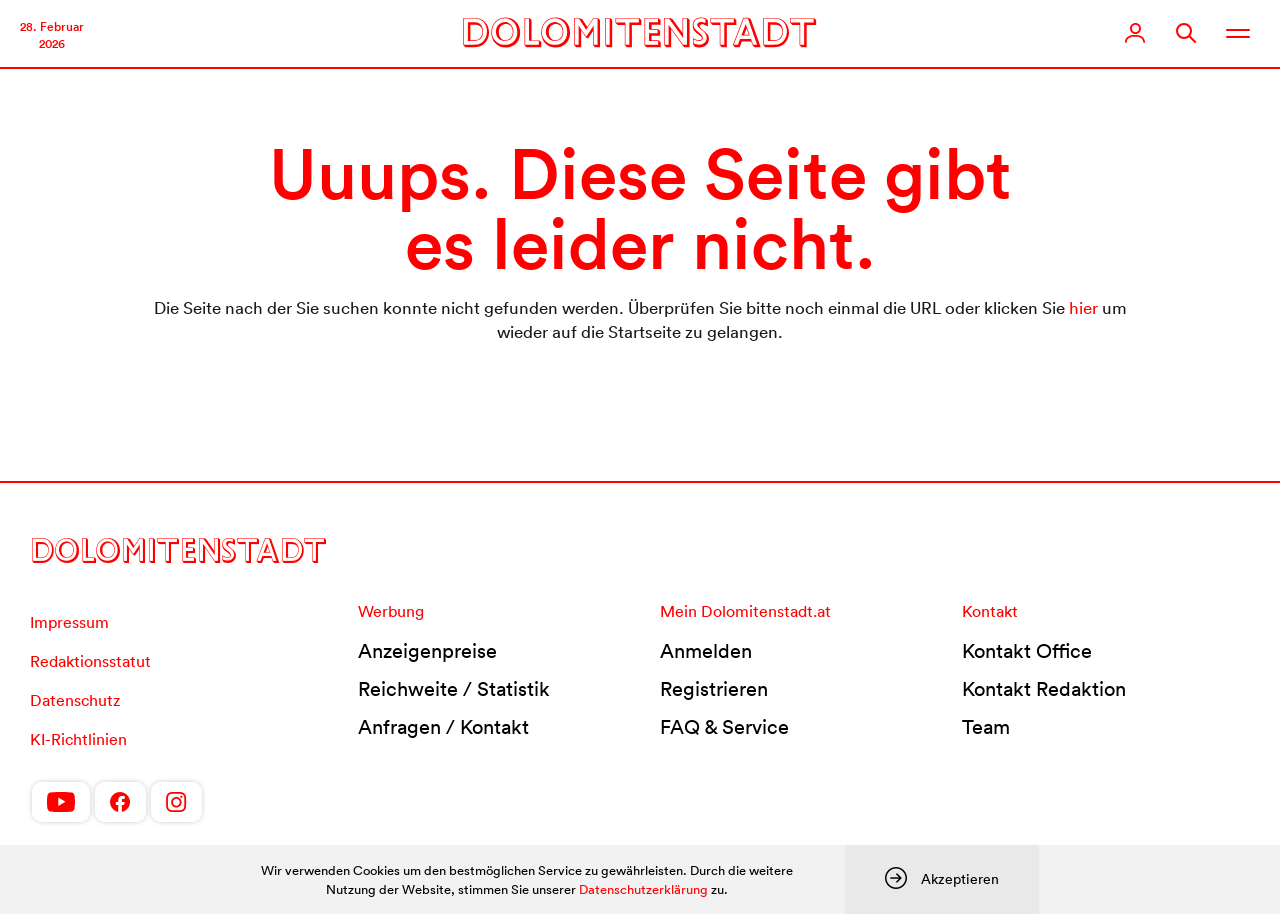 This screenshot has height=914, width=1280. What do you see at coordinates (1044, 689) in the screenshot?
I see `Kontakt Redaktion` at bounding box center [1044, 689].